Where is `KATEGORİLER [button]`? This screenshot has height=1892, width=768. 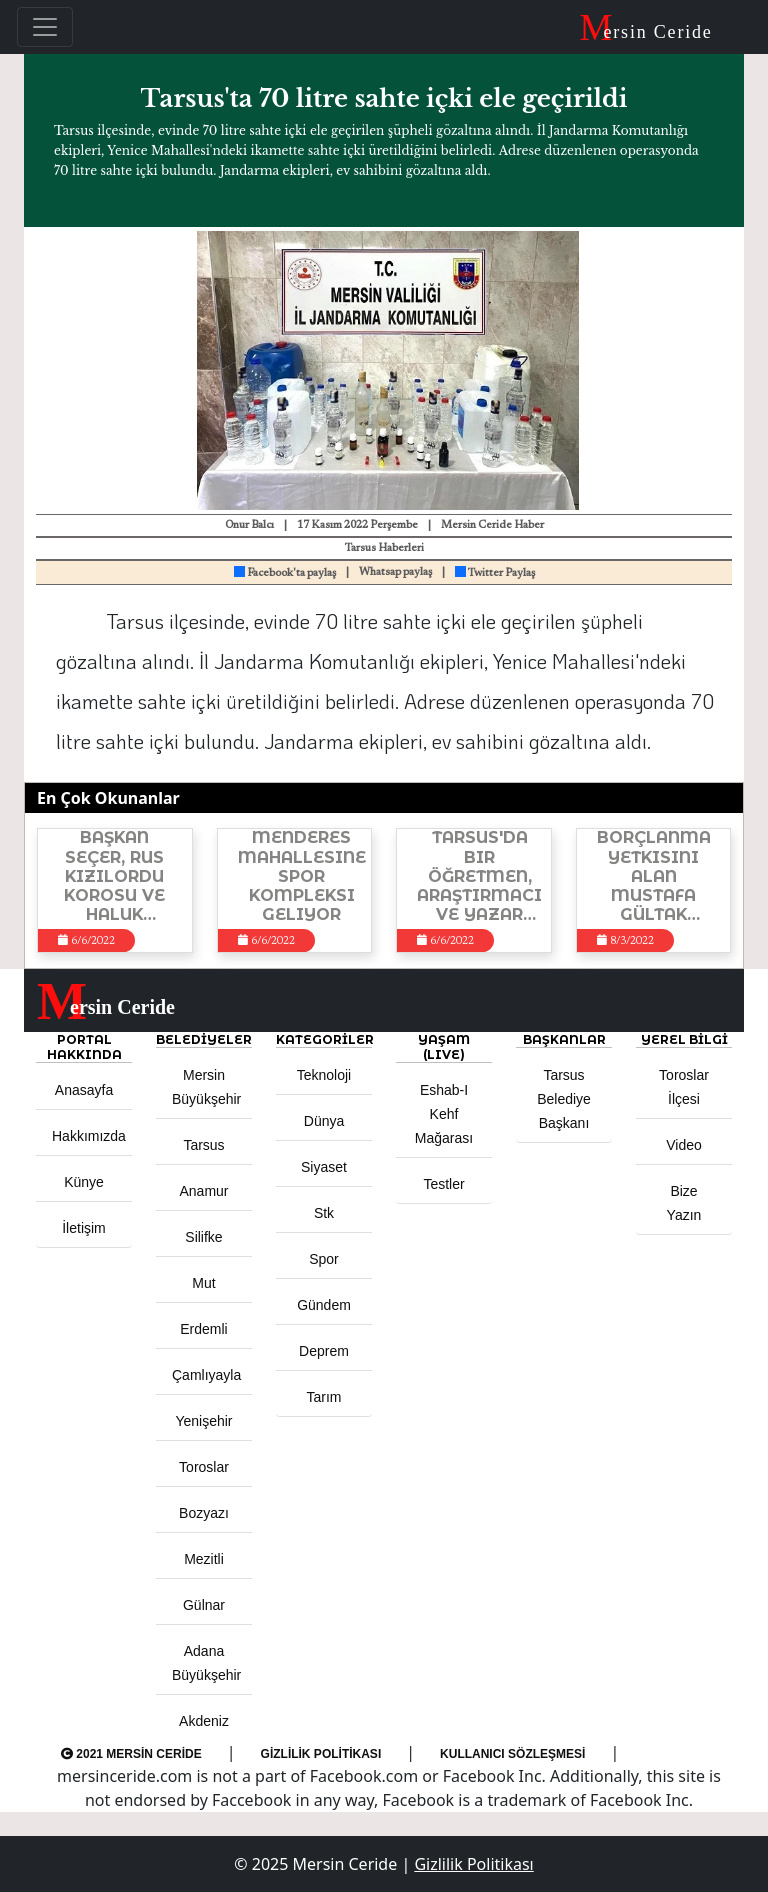 KATEGORİLER [button] is located at coordinates (324, 1039).